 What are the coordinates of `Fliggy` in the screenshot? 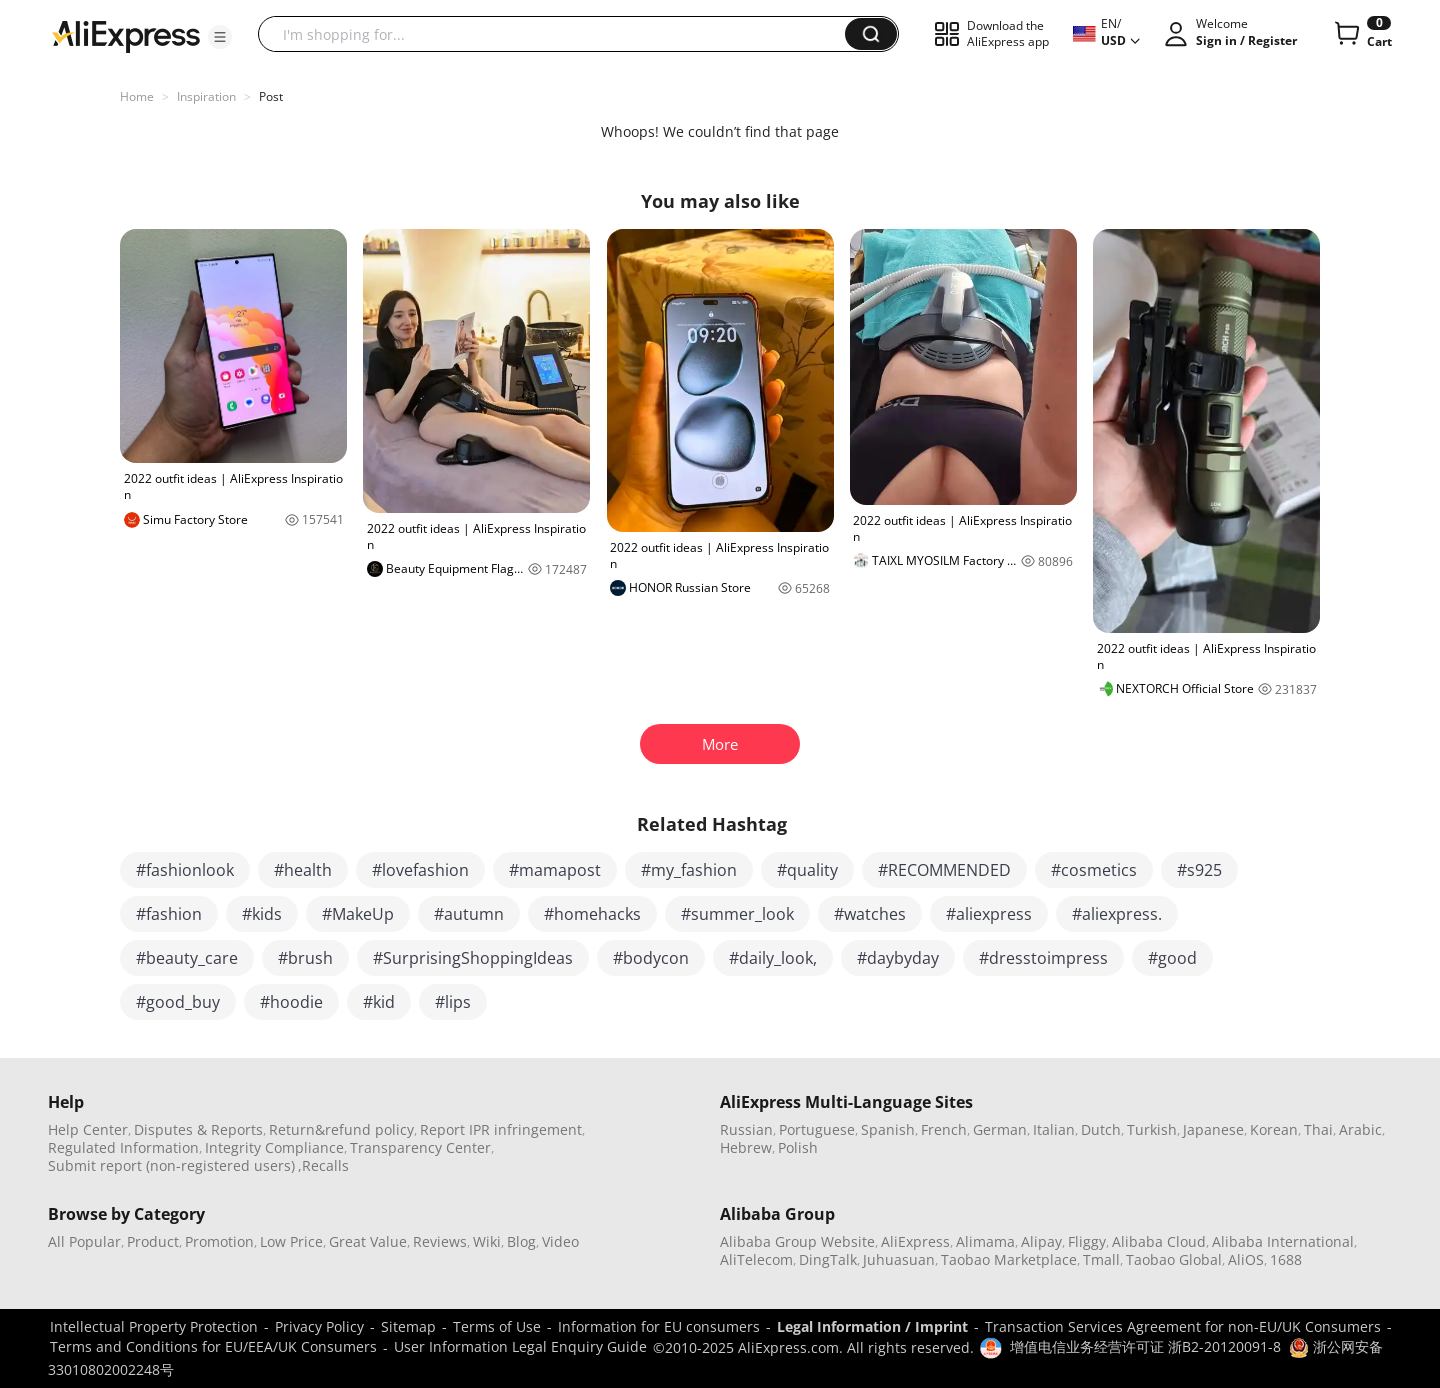 It's located at (1087, 1241).